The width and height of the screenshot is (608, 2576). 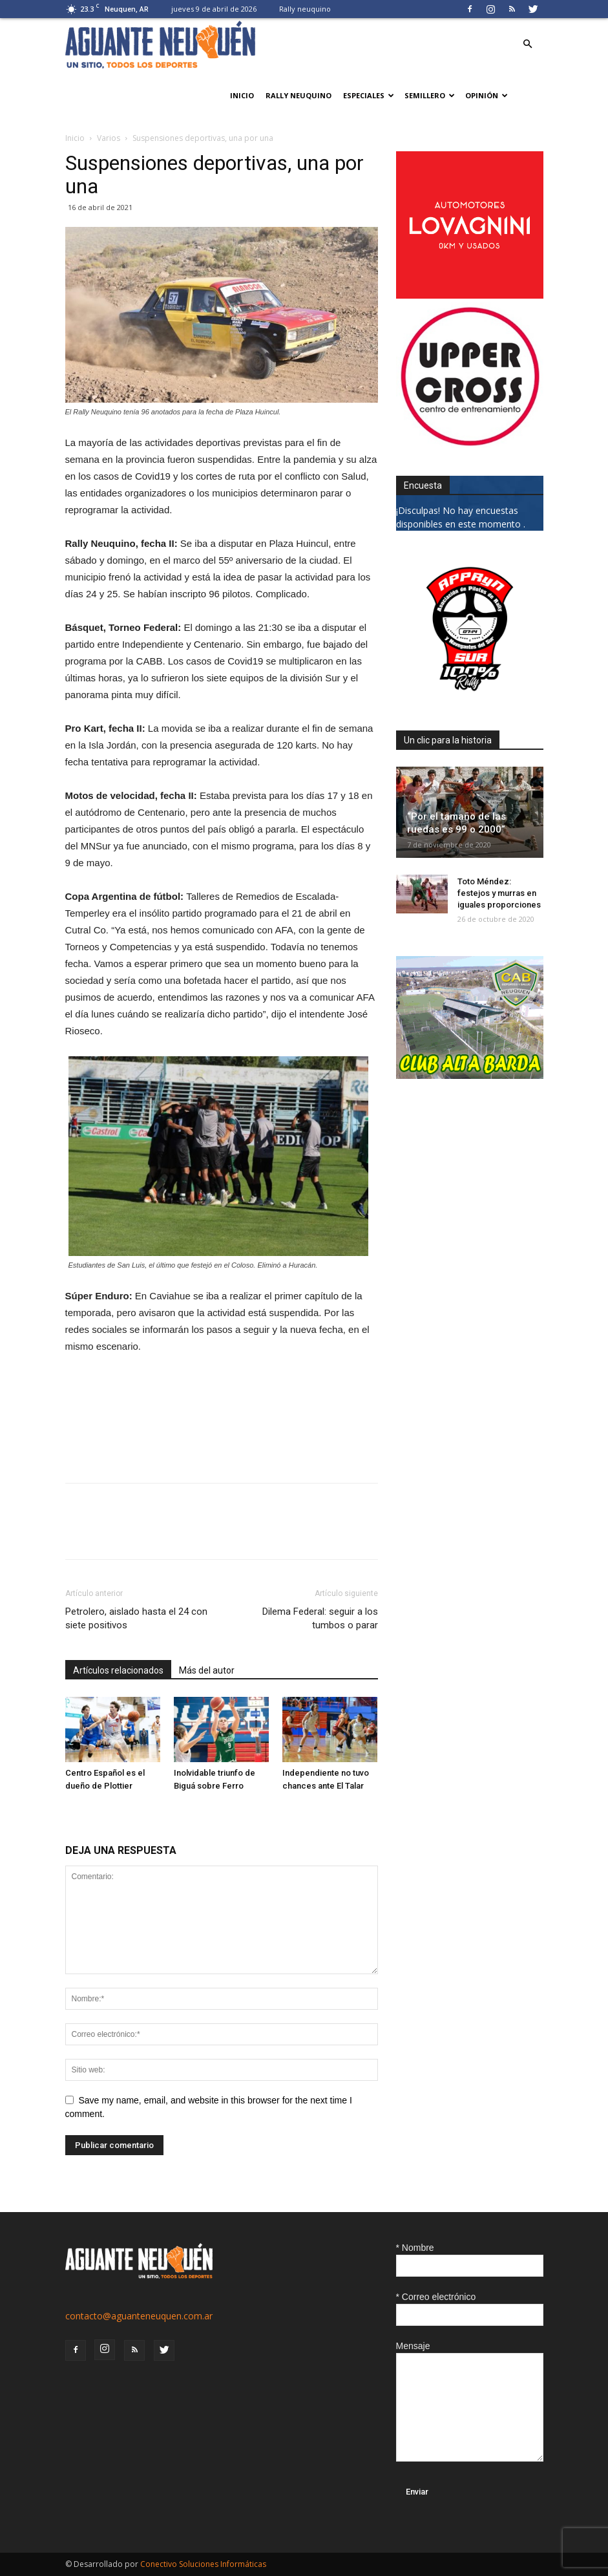 I want to click on Petrolero, aislado hasta el 24 con siete positivos, so click(x=136, y=1618).